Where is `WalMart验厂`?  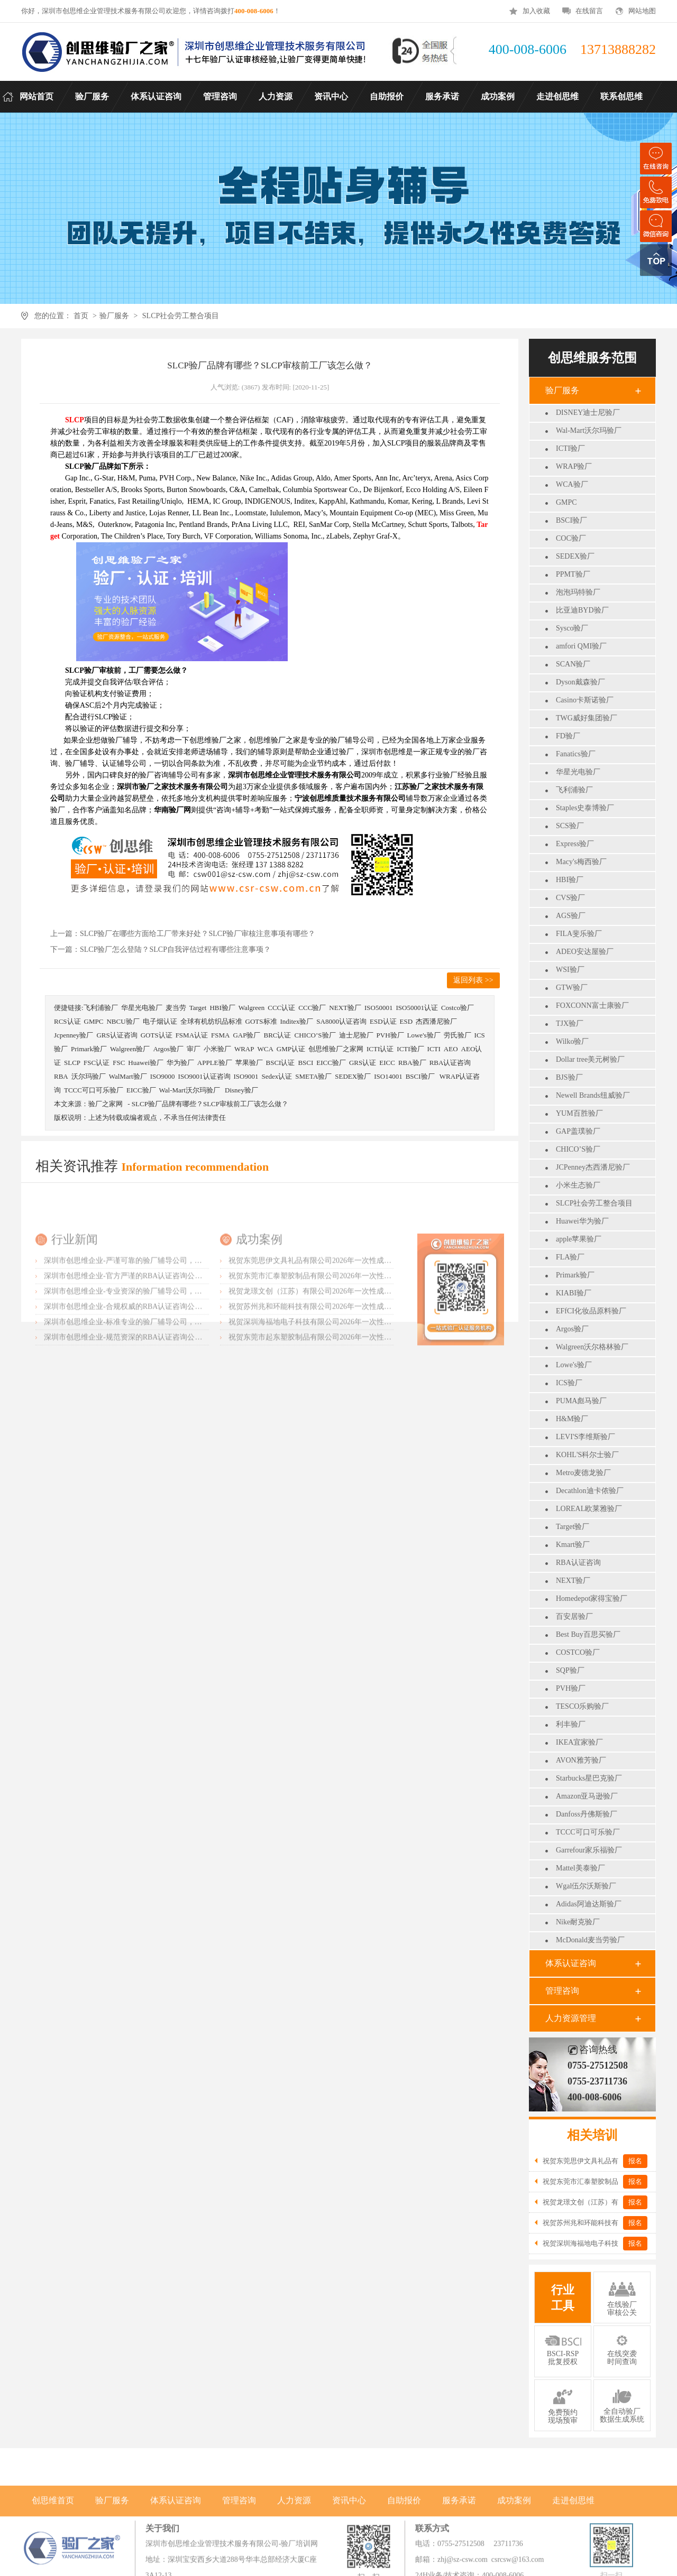
WalMart验厂 is located at coordinates (128, 1076).